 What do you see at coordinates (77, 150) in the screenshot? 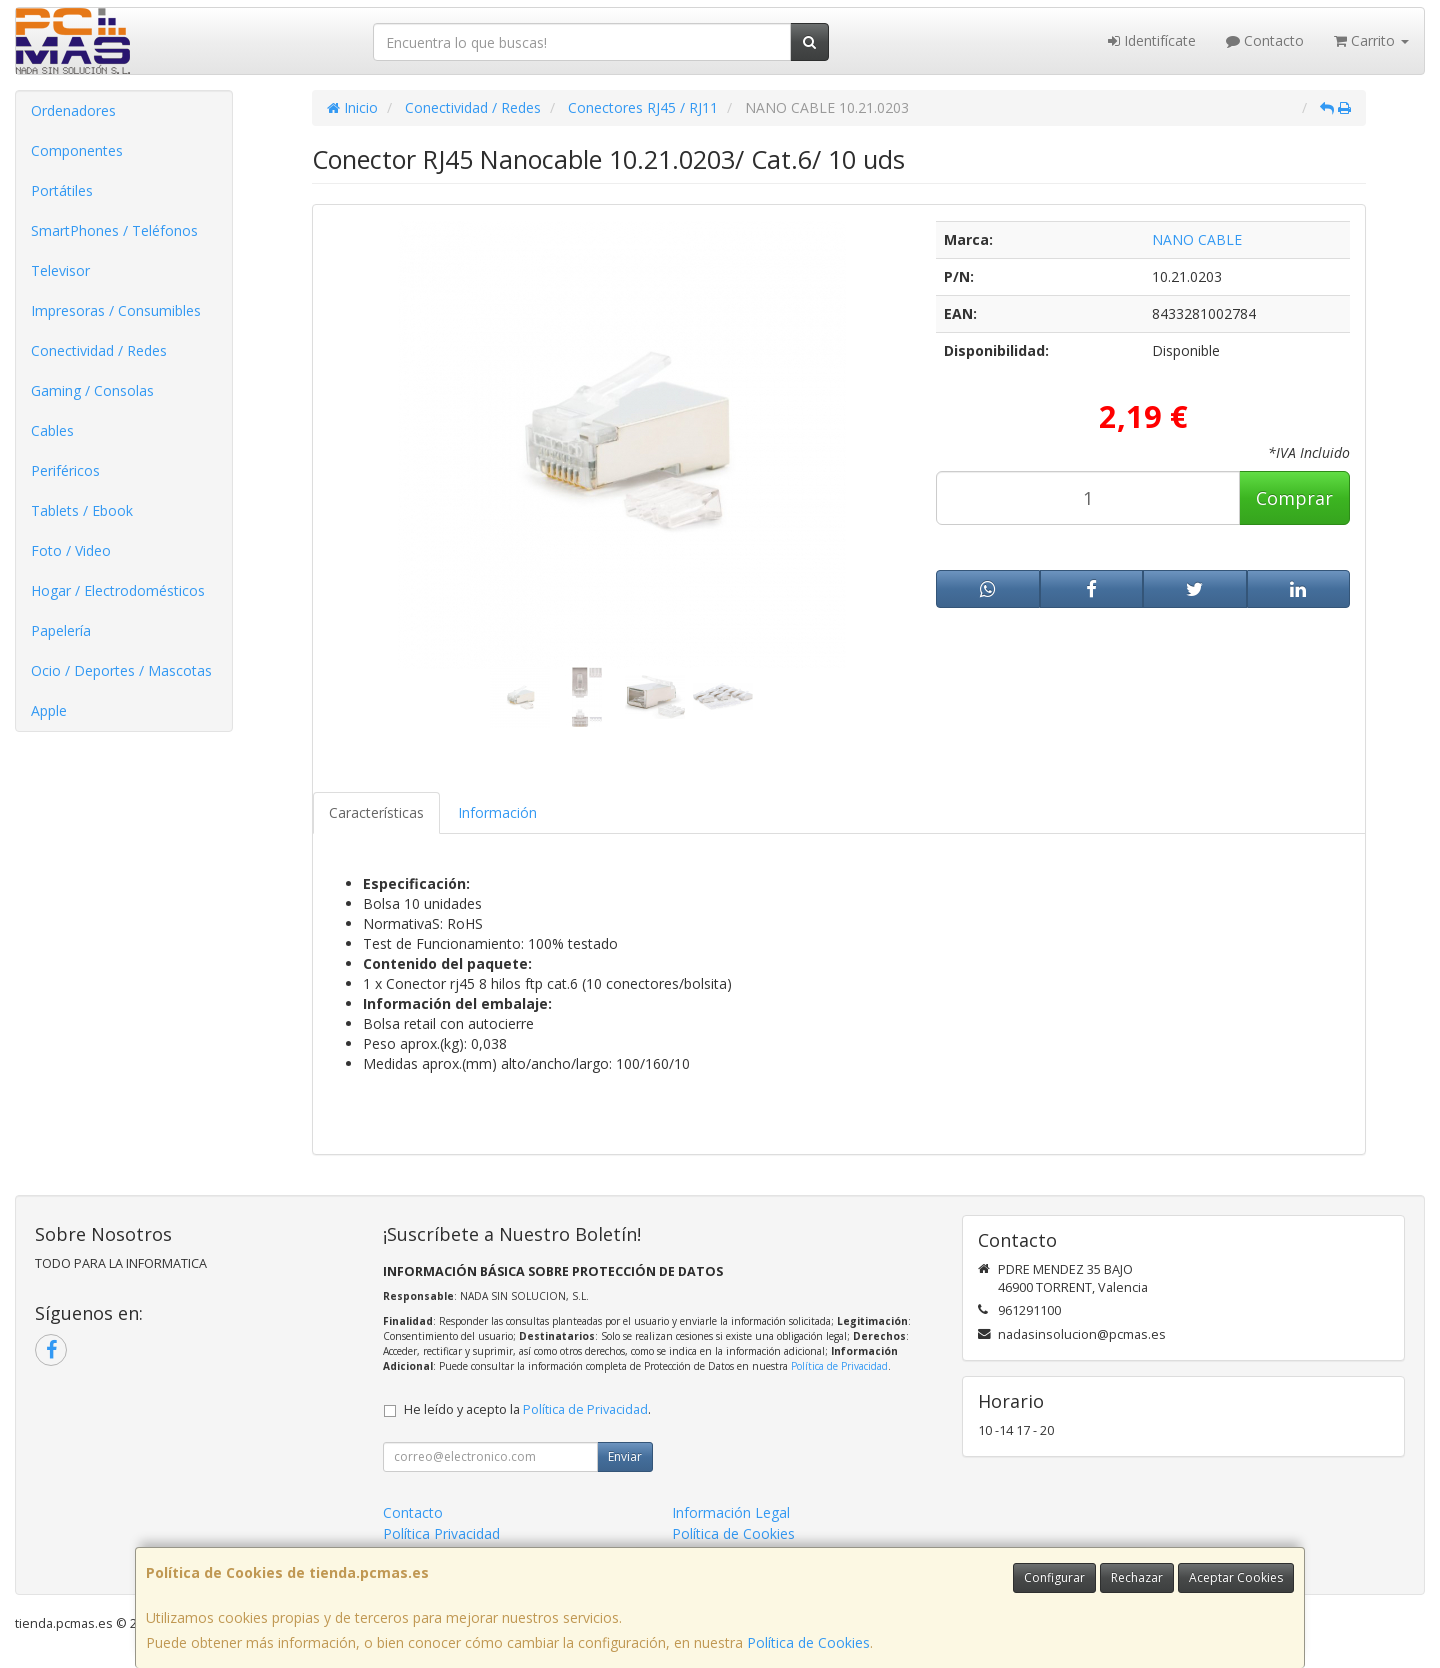
I see `Componentes` at bounding box center [77, 150].